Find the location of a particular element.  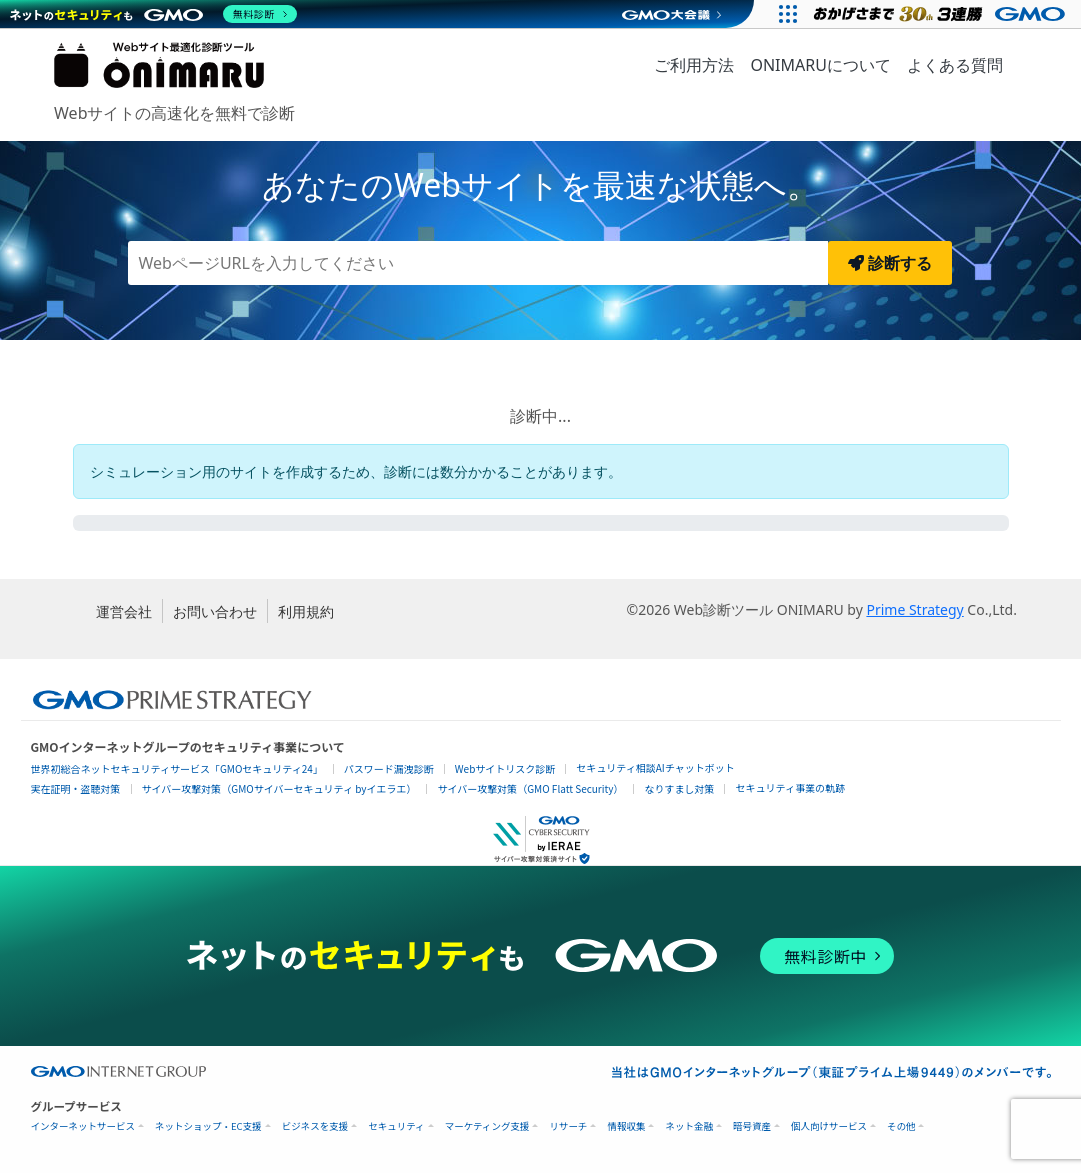

利用規約 is located at coordinates (306, 611).